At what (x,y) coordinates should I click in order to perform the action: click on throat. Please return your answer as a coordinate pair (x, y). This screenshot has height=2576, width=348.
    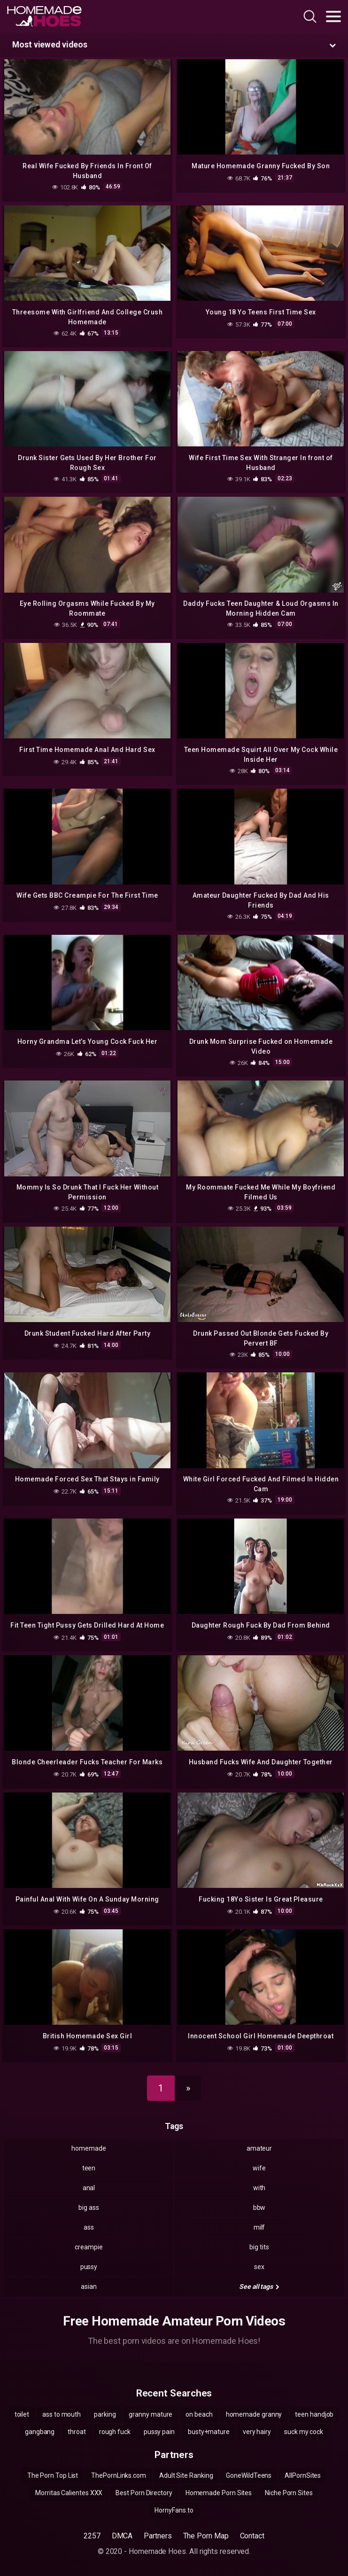
    Looking at the image, I should click on (77, 2431).